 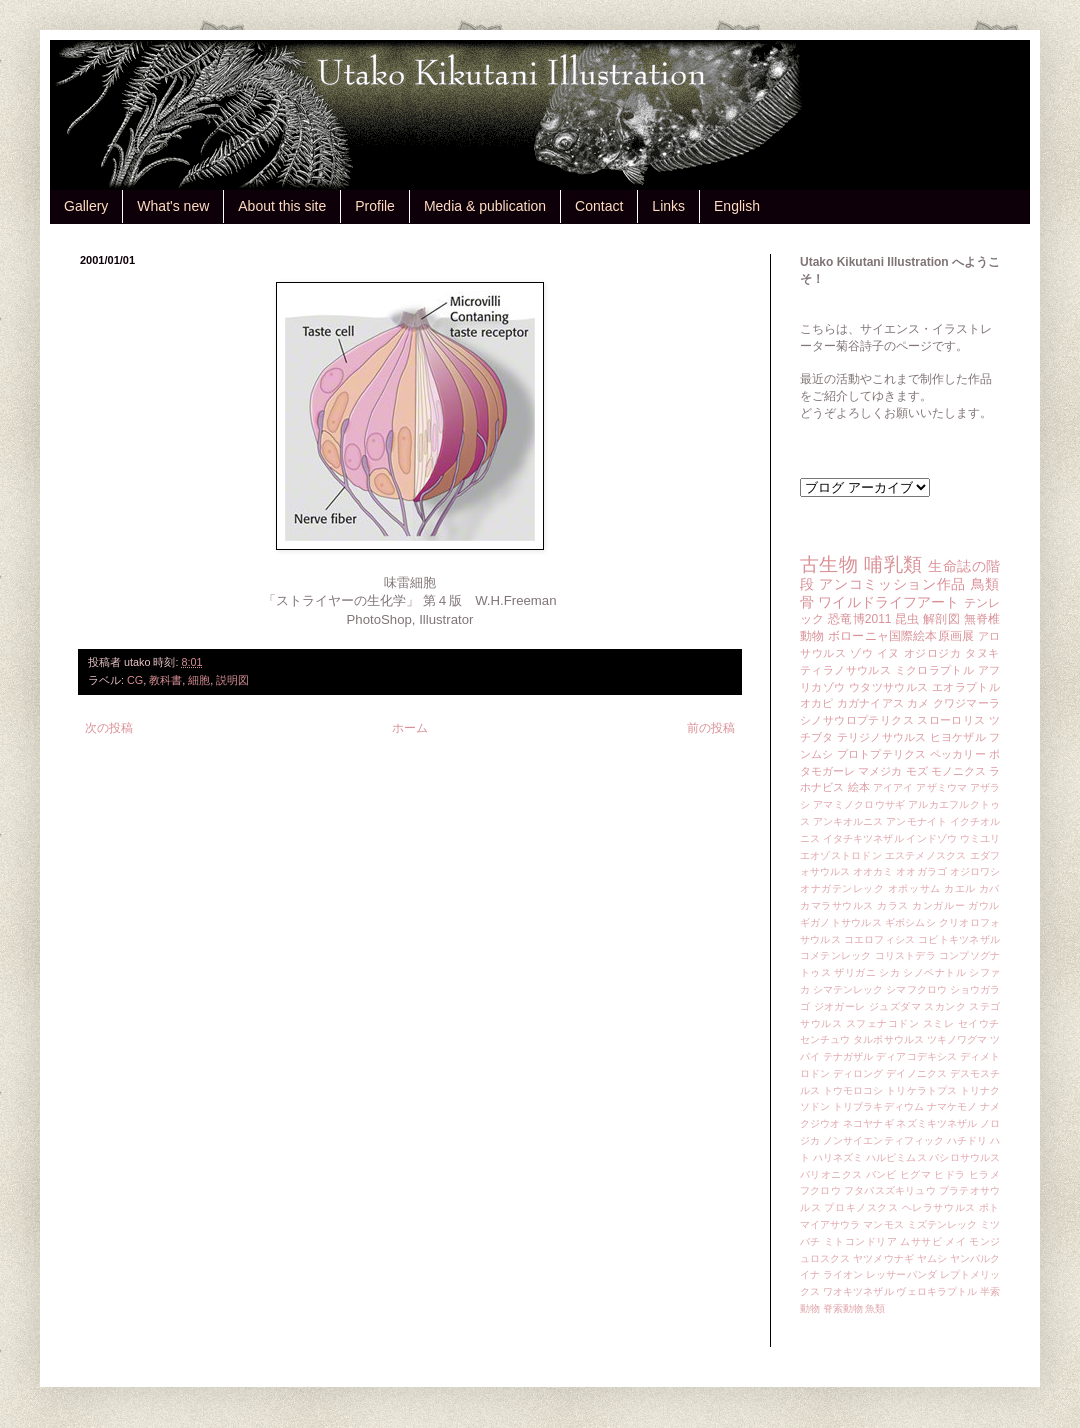 What do you see at coordinates (984, 1174) in the screenshot?
I see `ヒラメ` at bounding box center [984, 1174].